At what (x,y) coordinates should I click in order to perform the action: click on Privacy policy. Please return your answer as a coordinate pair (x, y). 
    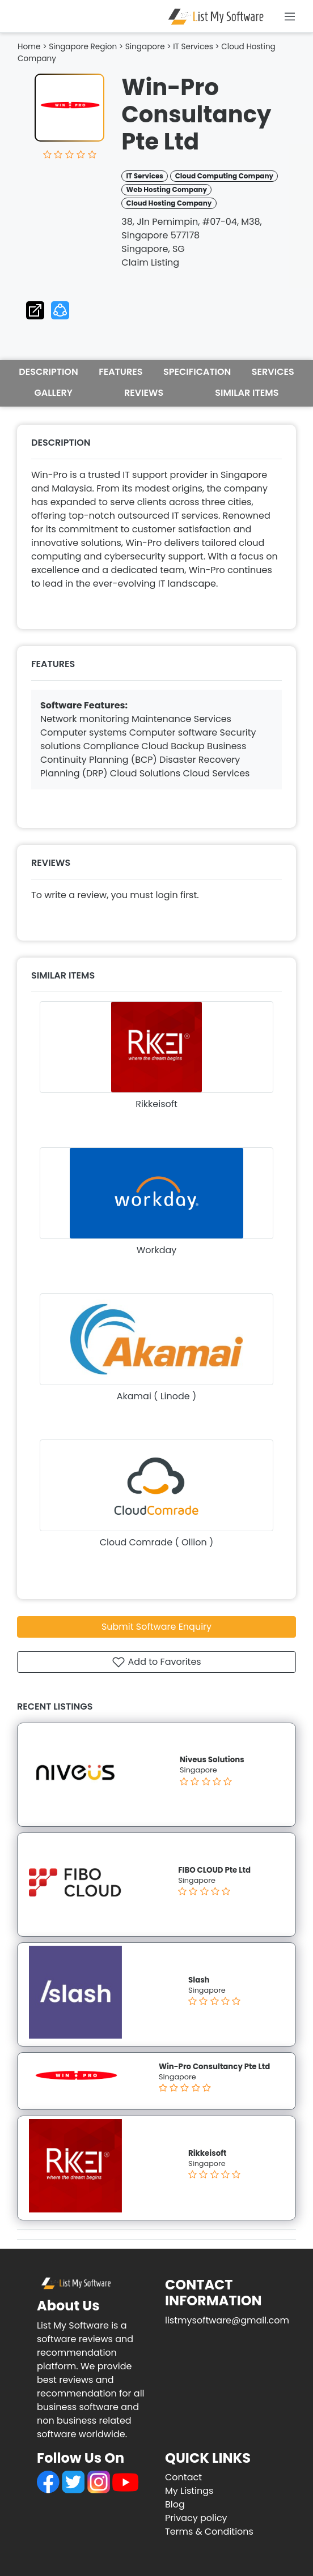
    Looking at the image, I should click on (196, 2517).